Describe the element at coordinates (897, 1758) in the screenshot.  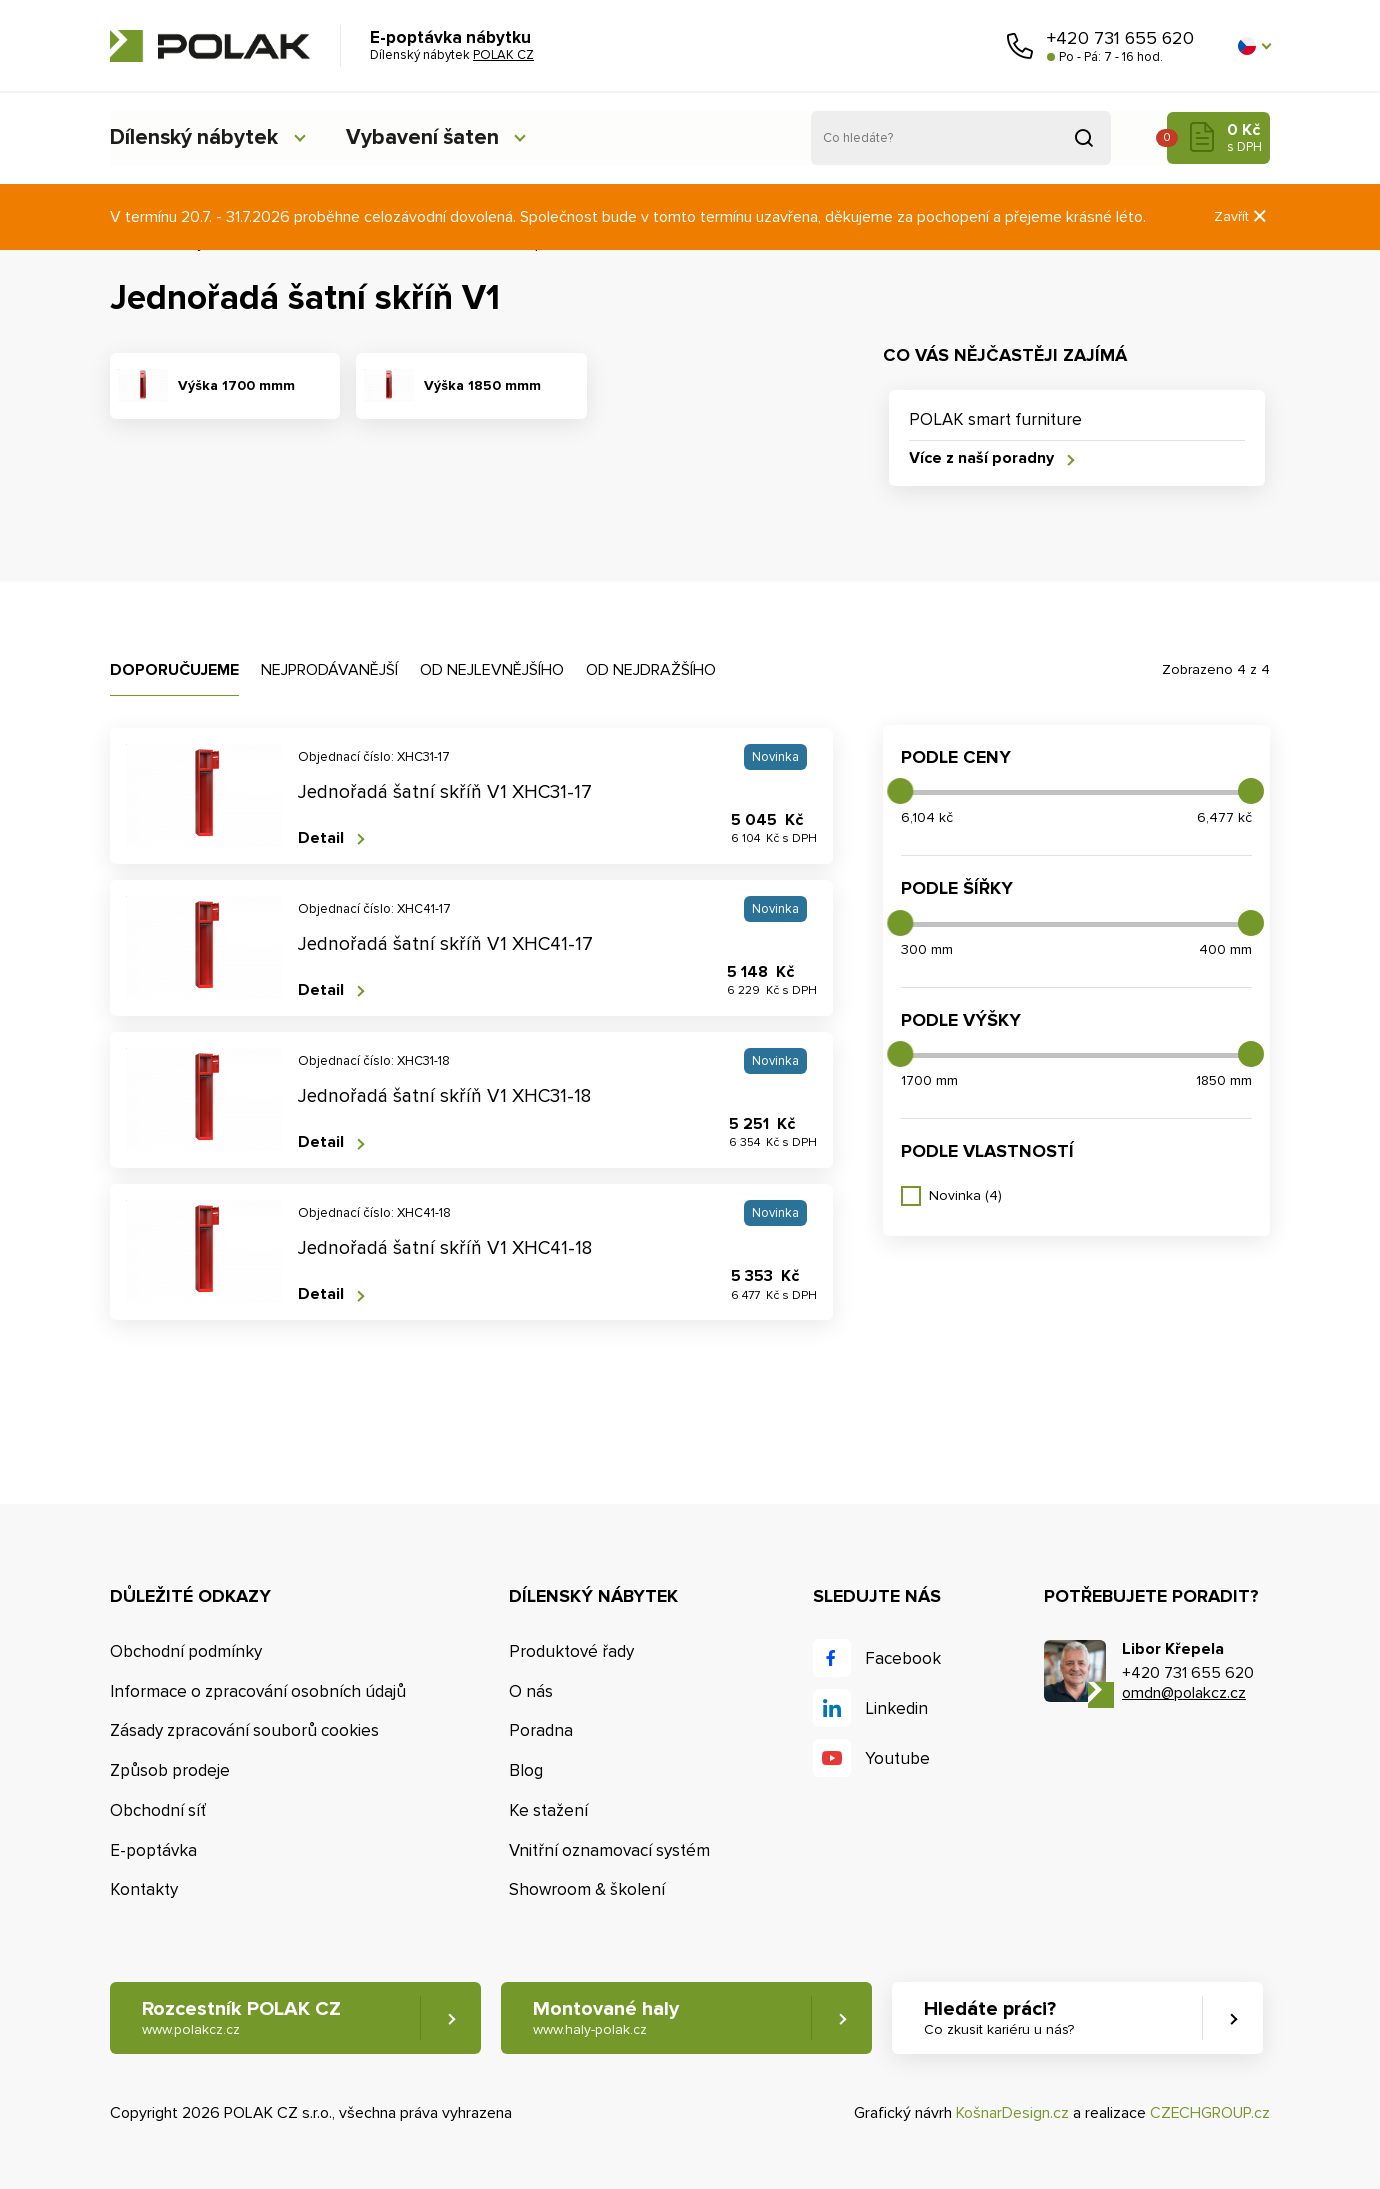
I see `Youtube` at that location.